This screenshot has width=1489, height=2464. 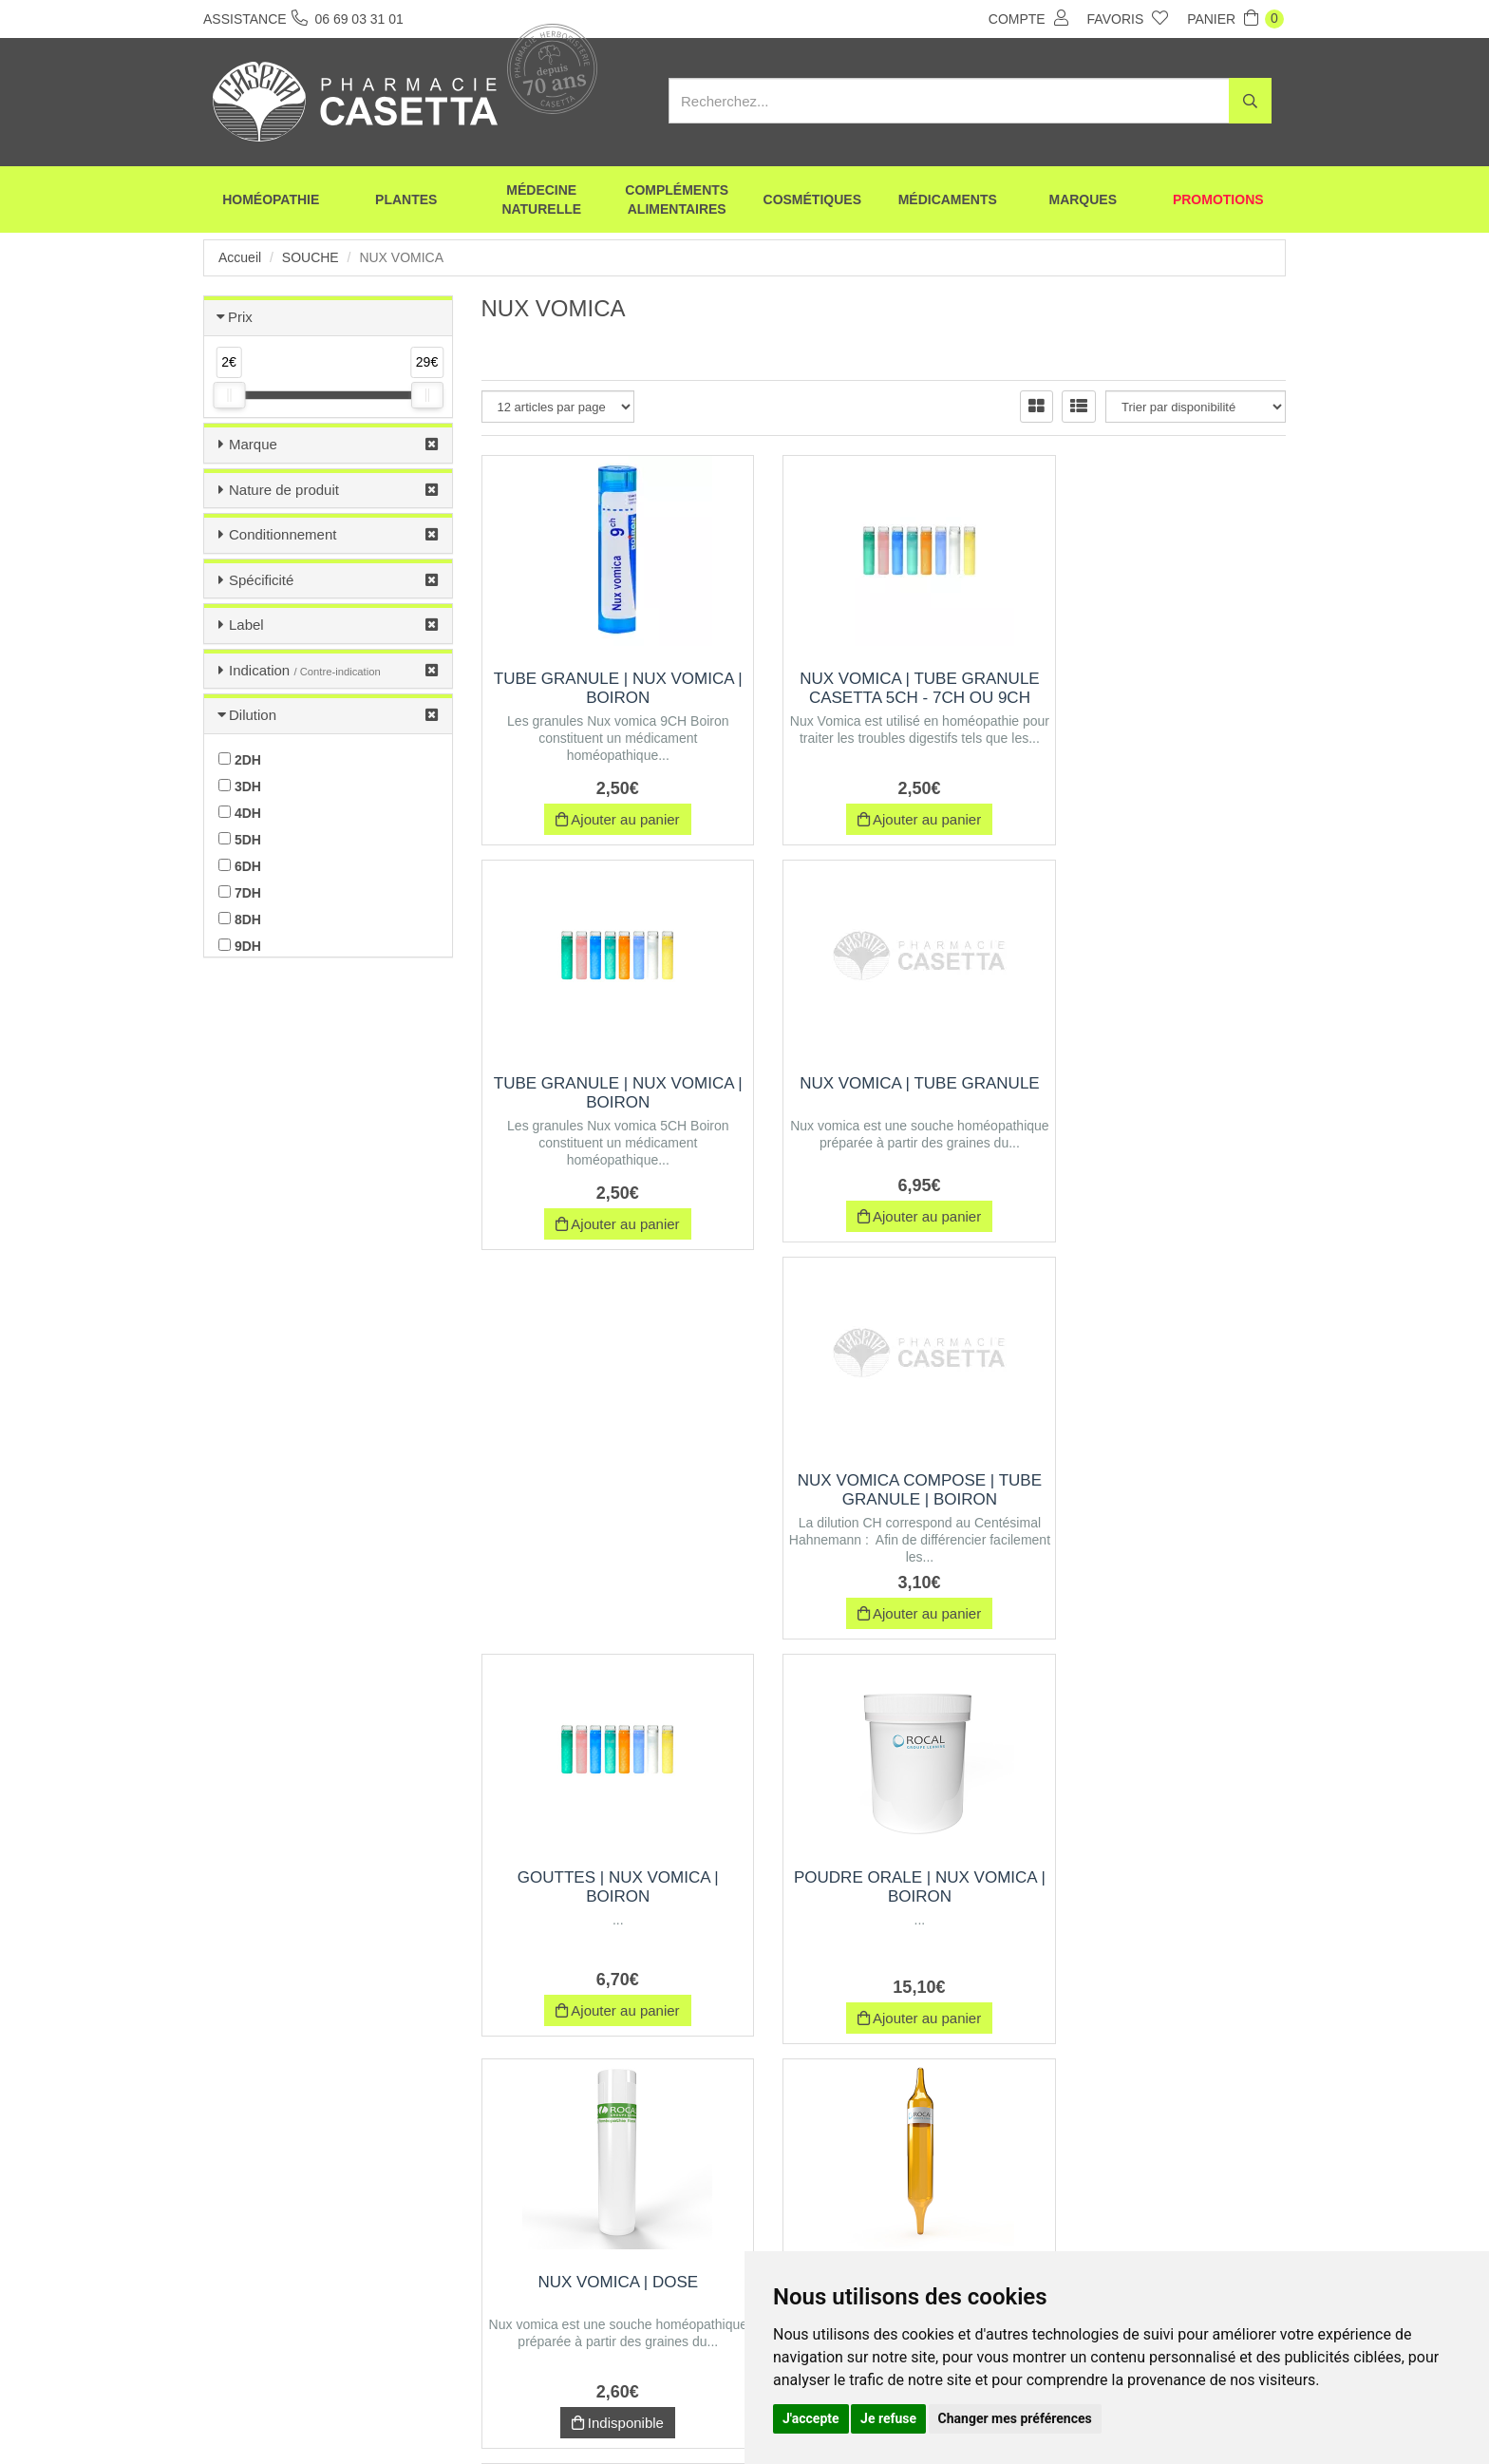 I want to click on Accueil, so click(x=239, y=257).